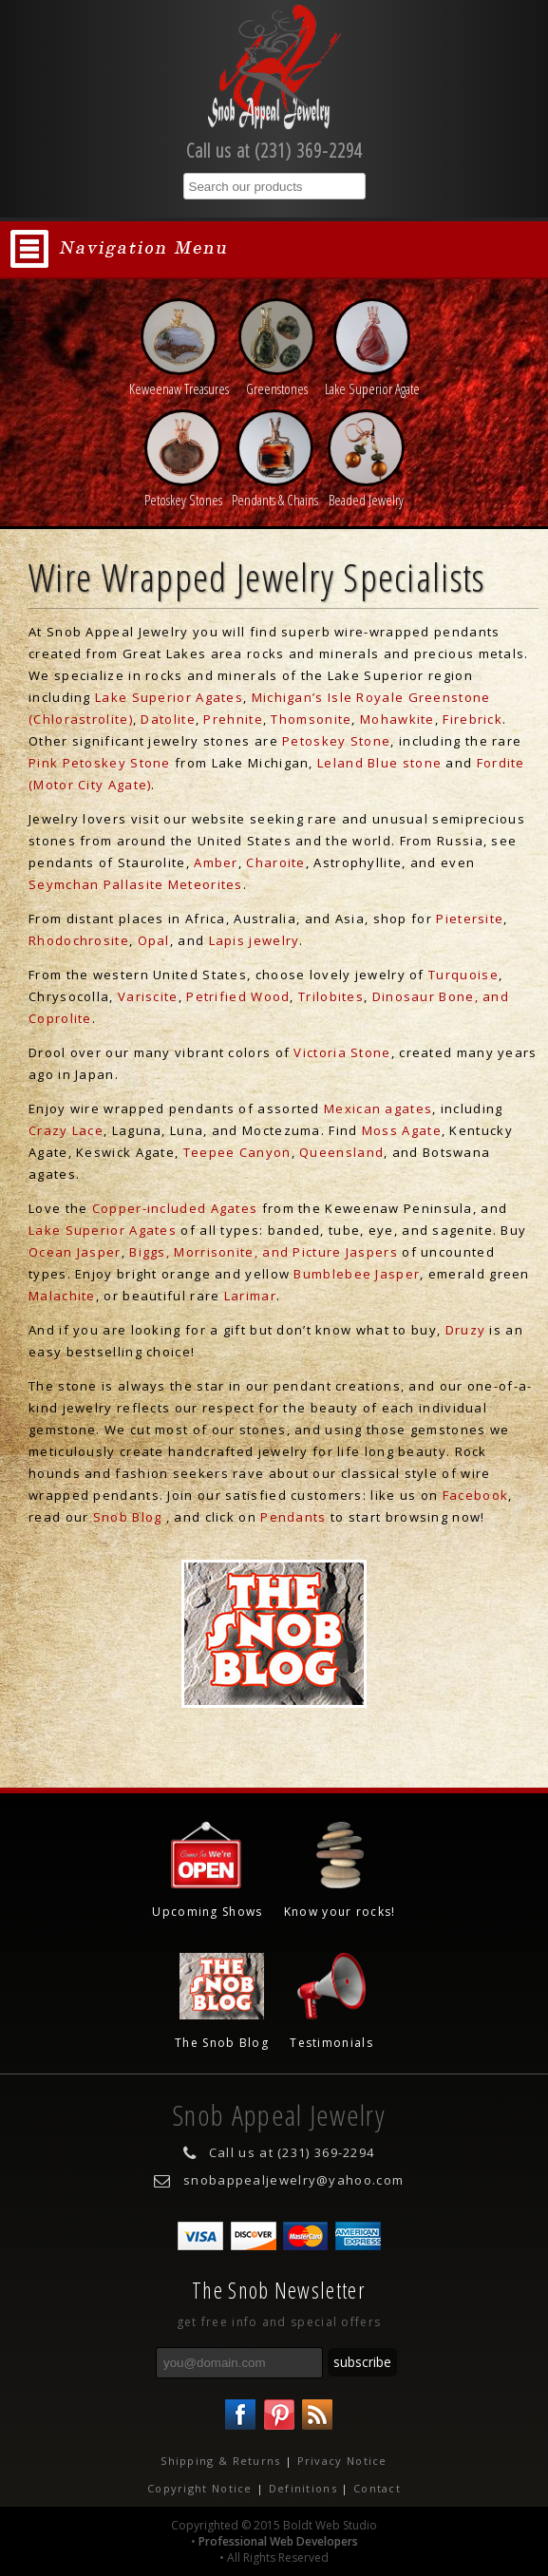 The width and height of the screenshot is (548, 2576). What do you see at coordinates (237, 1152) in the screenshot?
I see `Teepee Canyon` at bounding box center [237, 1152].